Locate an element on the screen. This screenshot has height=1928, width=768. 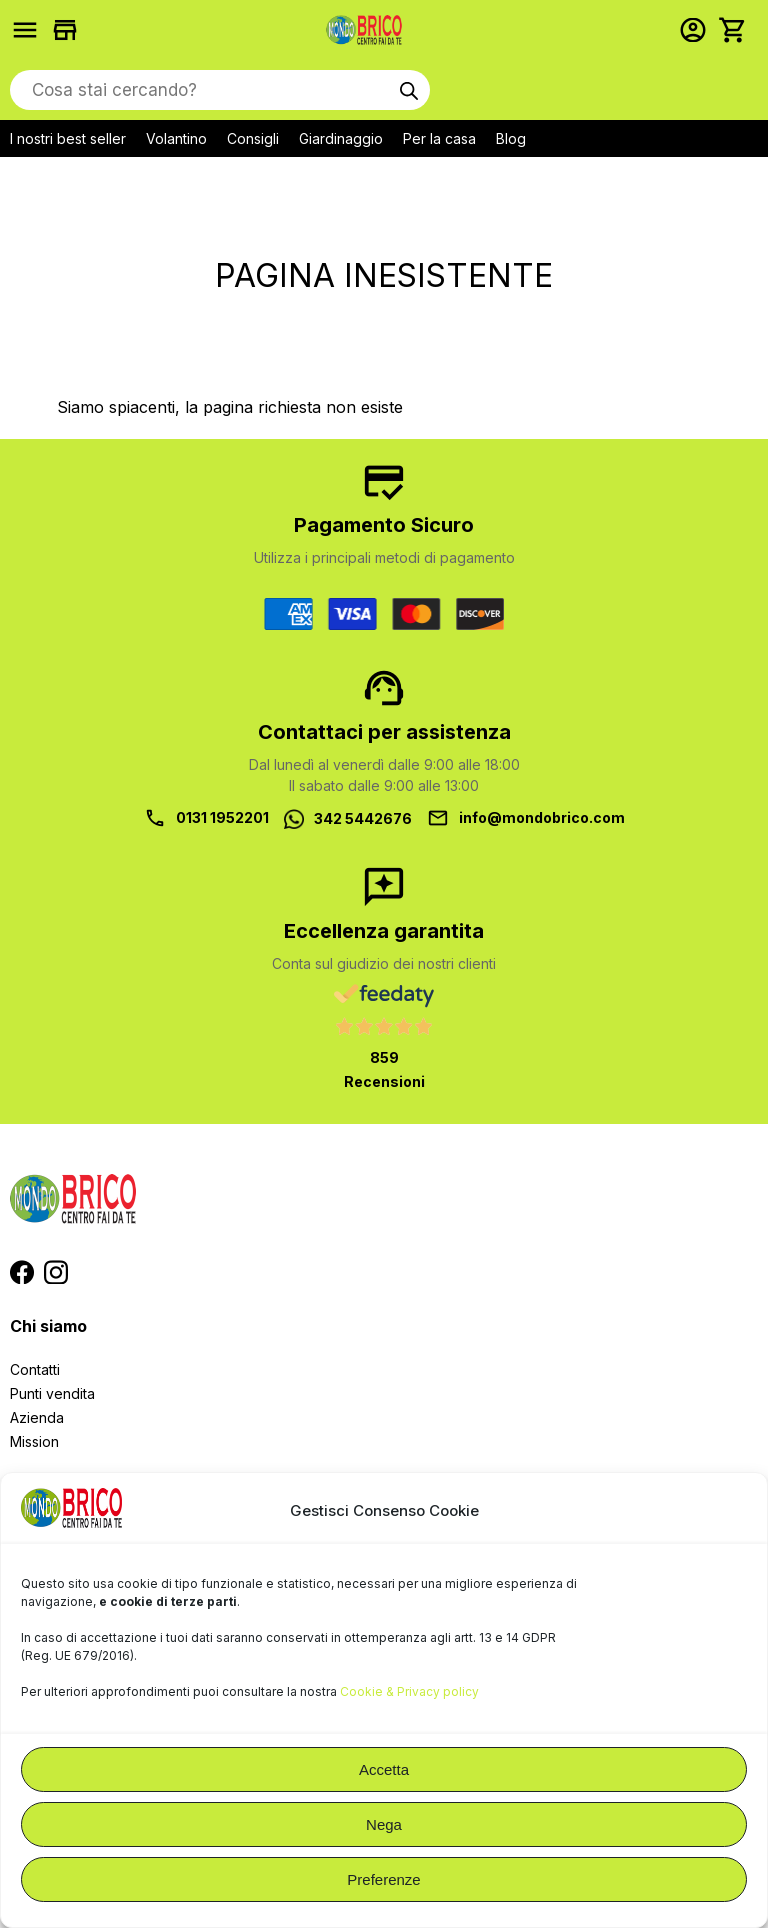
Trova i negozi is located at coordinates (70, 30).